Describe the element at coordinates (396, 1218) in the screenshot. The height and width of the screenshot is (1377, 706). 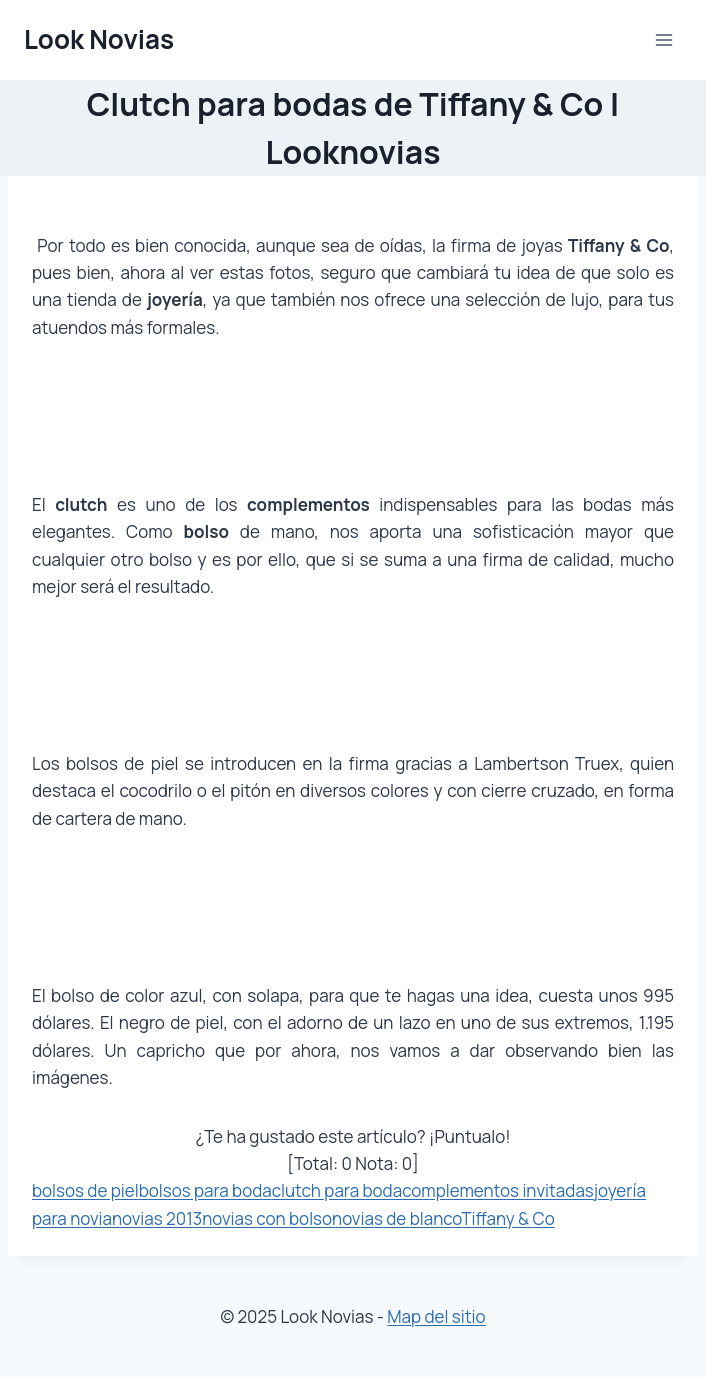
I see `novias de blanco` at that location.